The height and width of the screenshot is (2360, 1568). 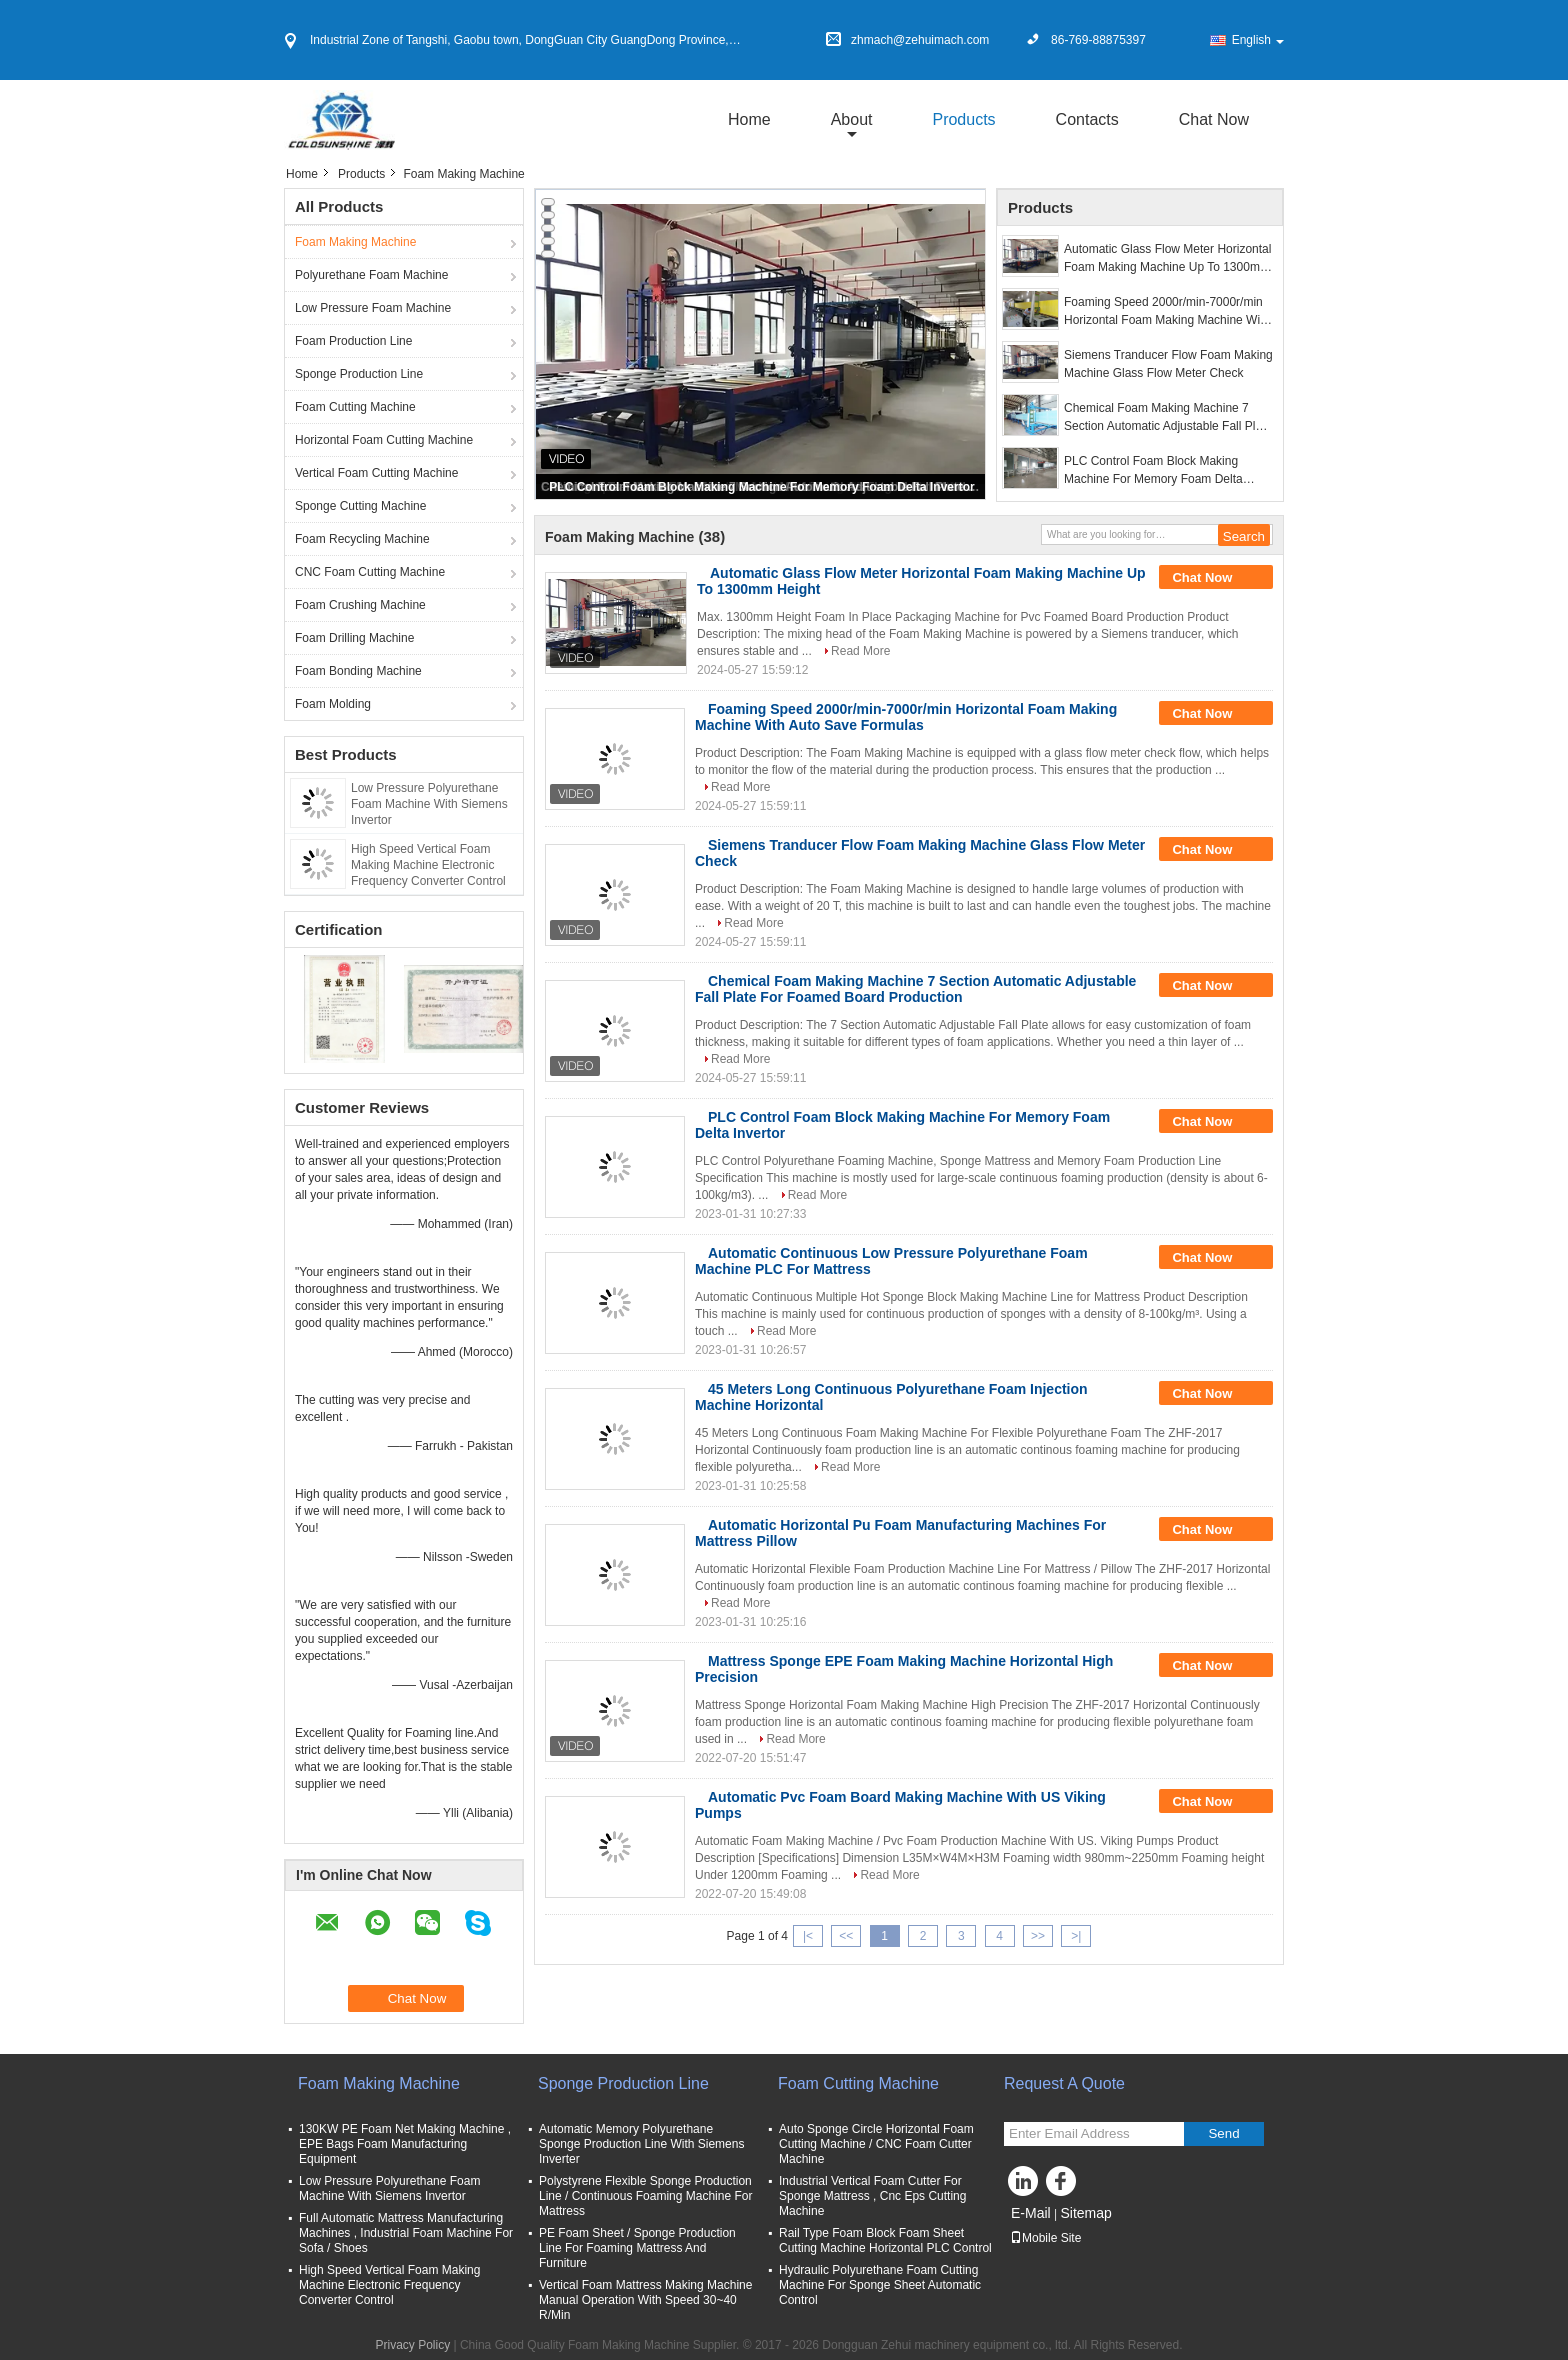 I want to click on PE Foam Sheet / Sponge Production Line For Foaming Mattress And Furniture, so click(x=637, y=2248).